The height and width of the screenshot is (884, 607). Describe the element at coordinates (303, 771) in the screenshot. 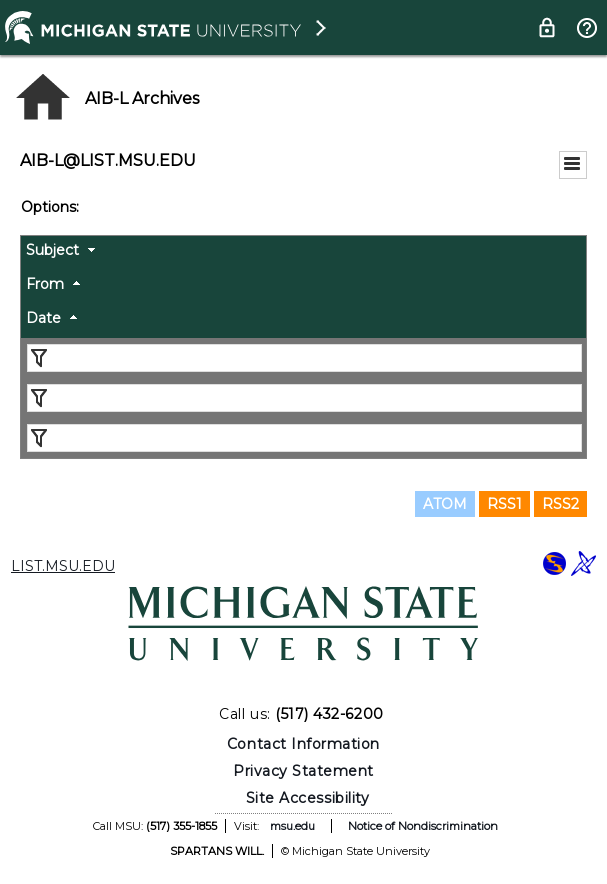

I see `Privacy Statement` at that location.